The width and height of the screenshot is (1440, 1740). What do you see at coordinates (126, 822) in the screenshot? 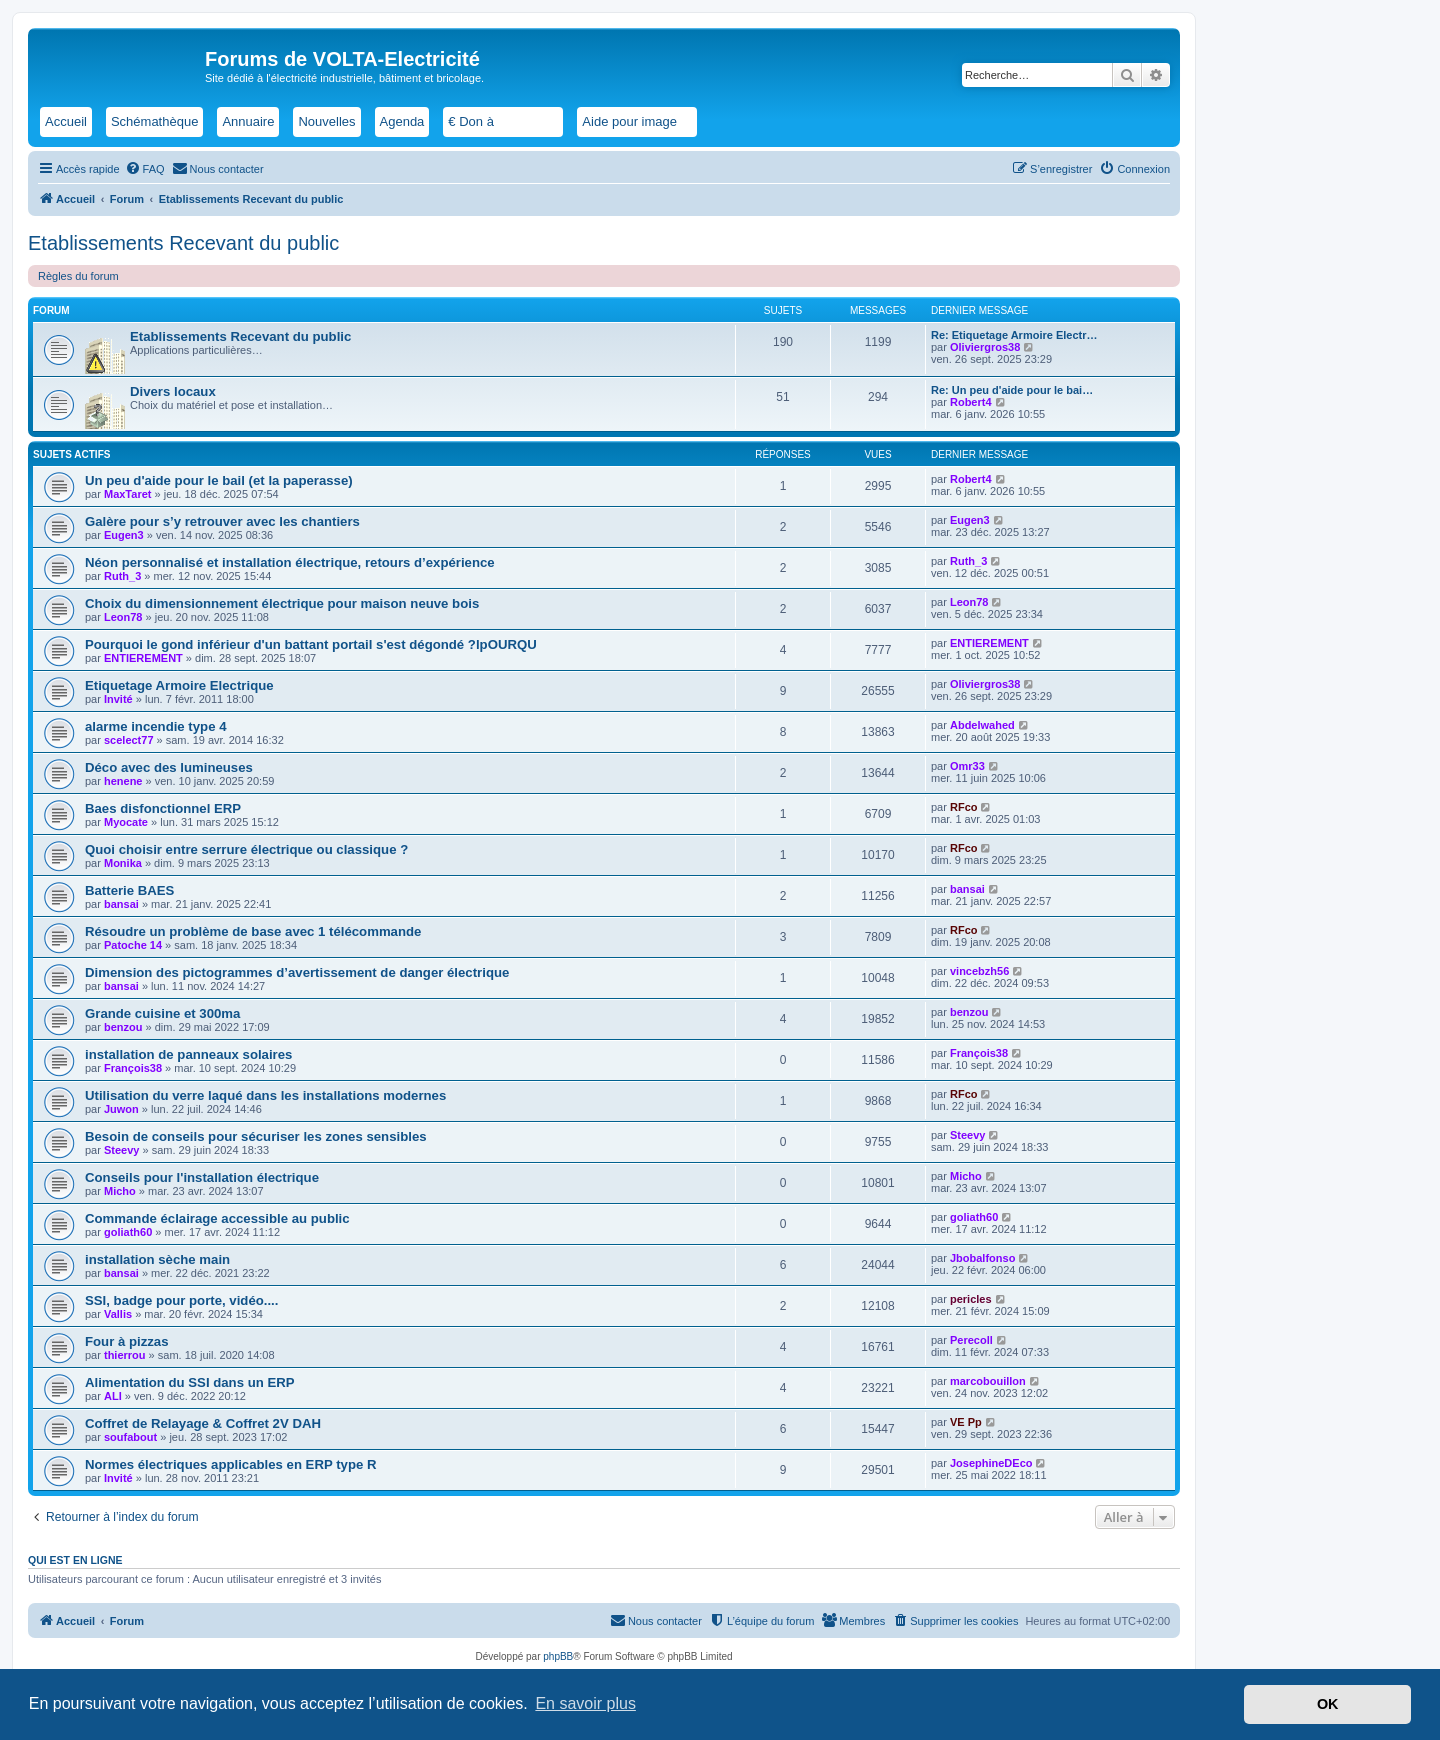
I see `Myocate` at bounding box center [126, 822].